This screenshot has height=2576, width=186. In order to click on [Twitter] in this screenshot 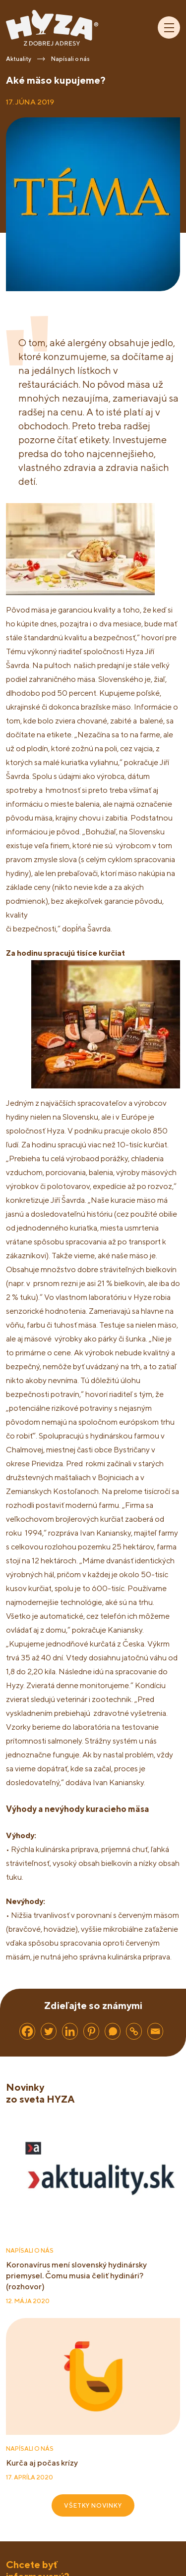, I will do `click(49, 2031)`.